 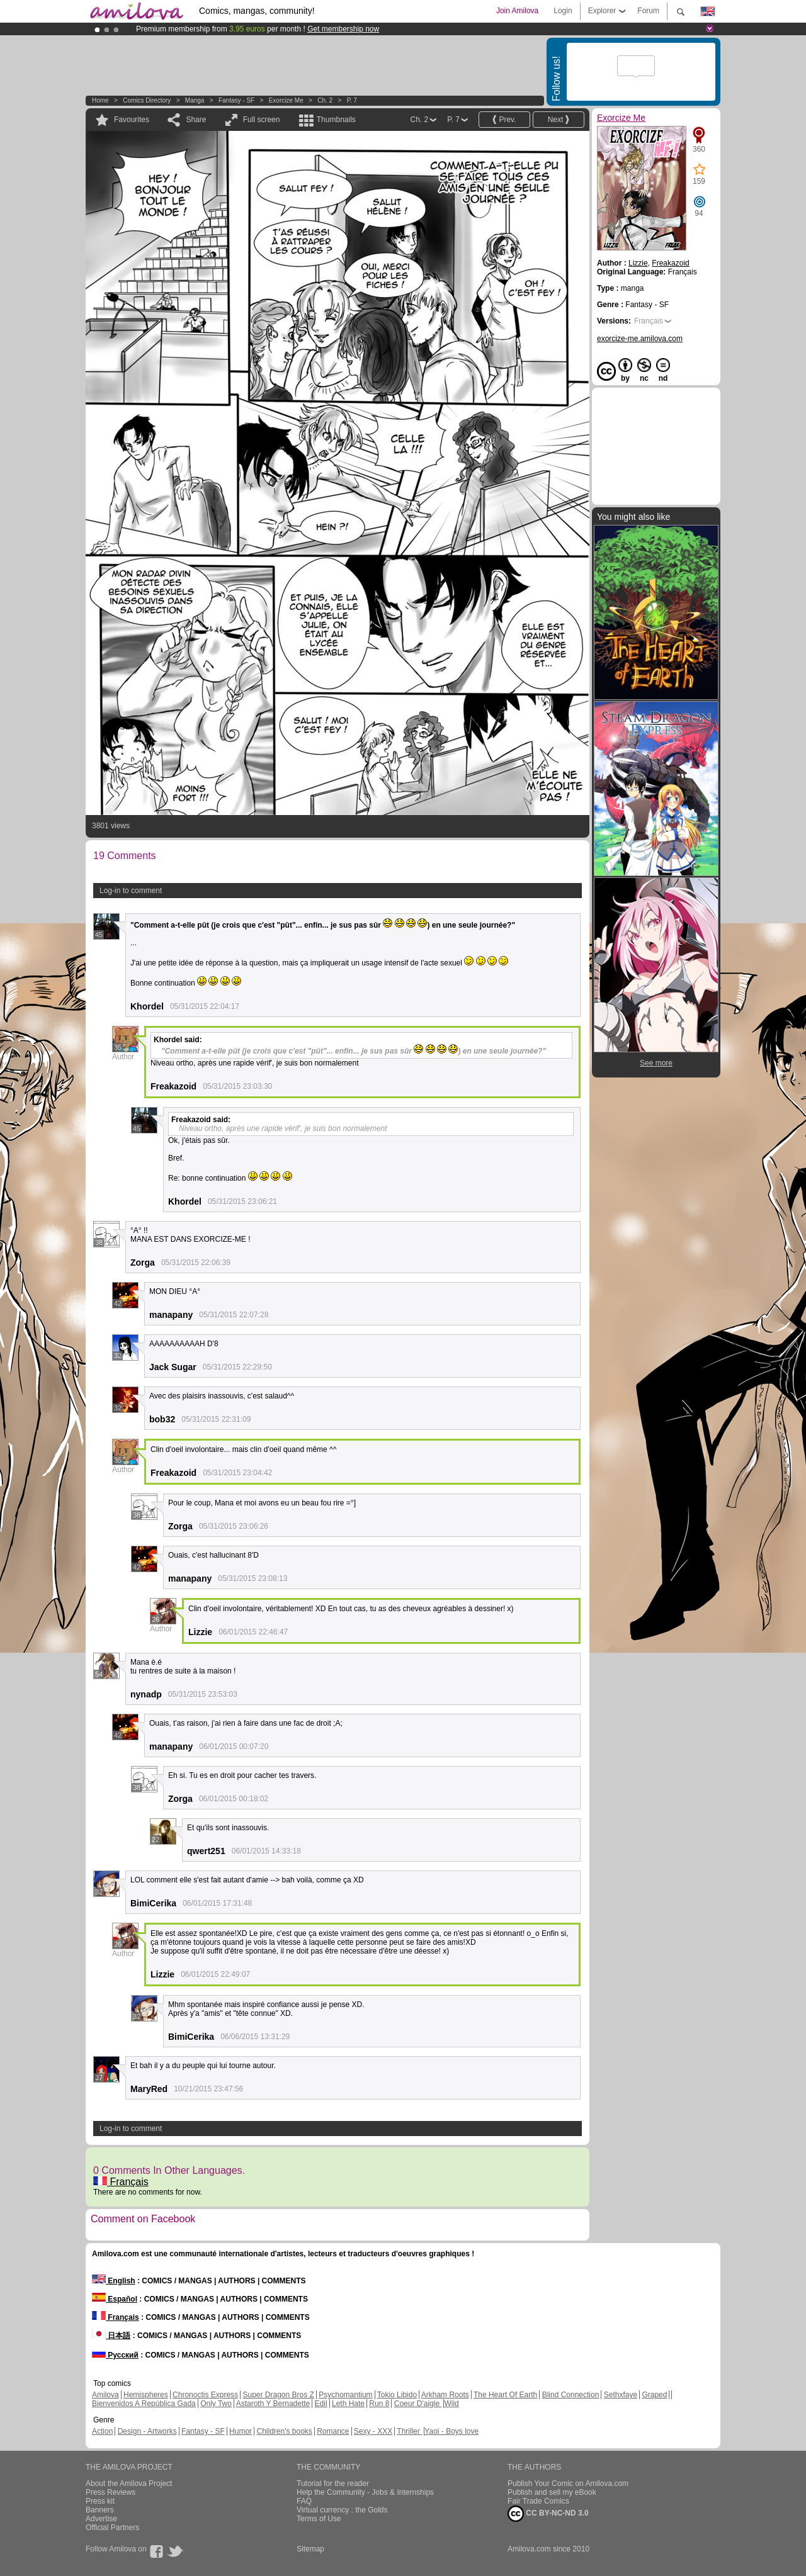 What do you see at coordinates (548, 2514) in the screenshot?
I see `CC BY-NC-ND 3.0` at bounding box center [548, 2514].